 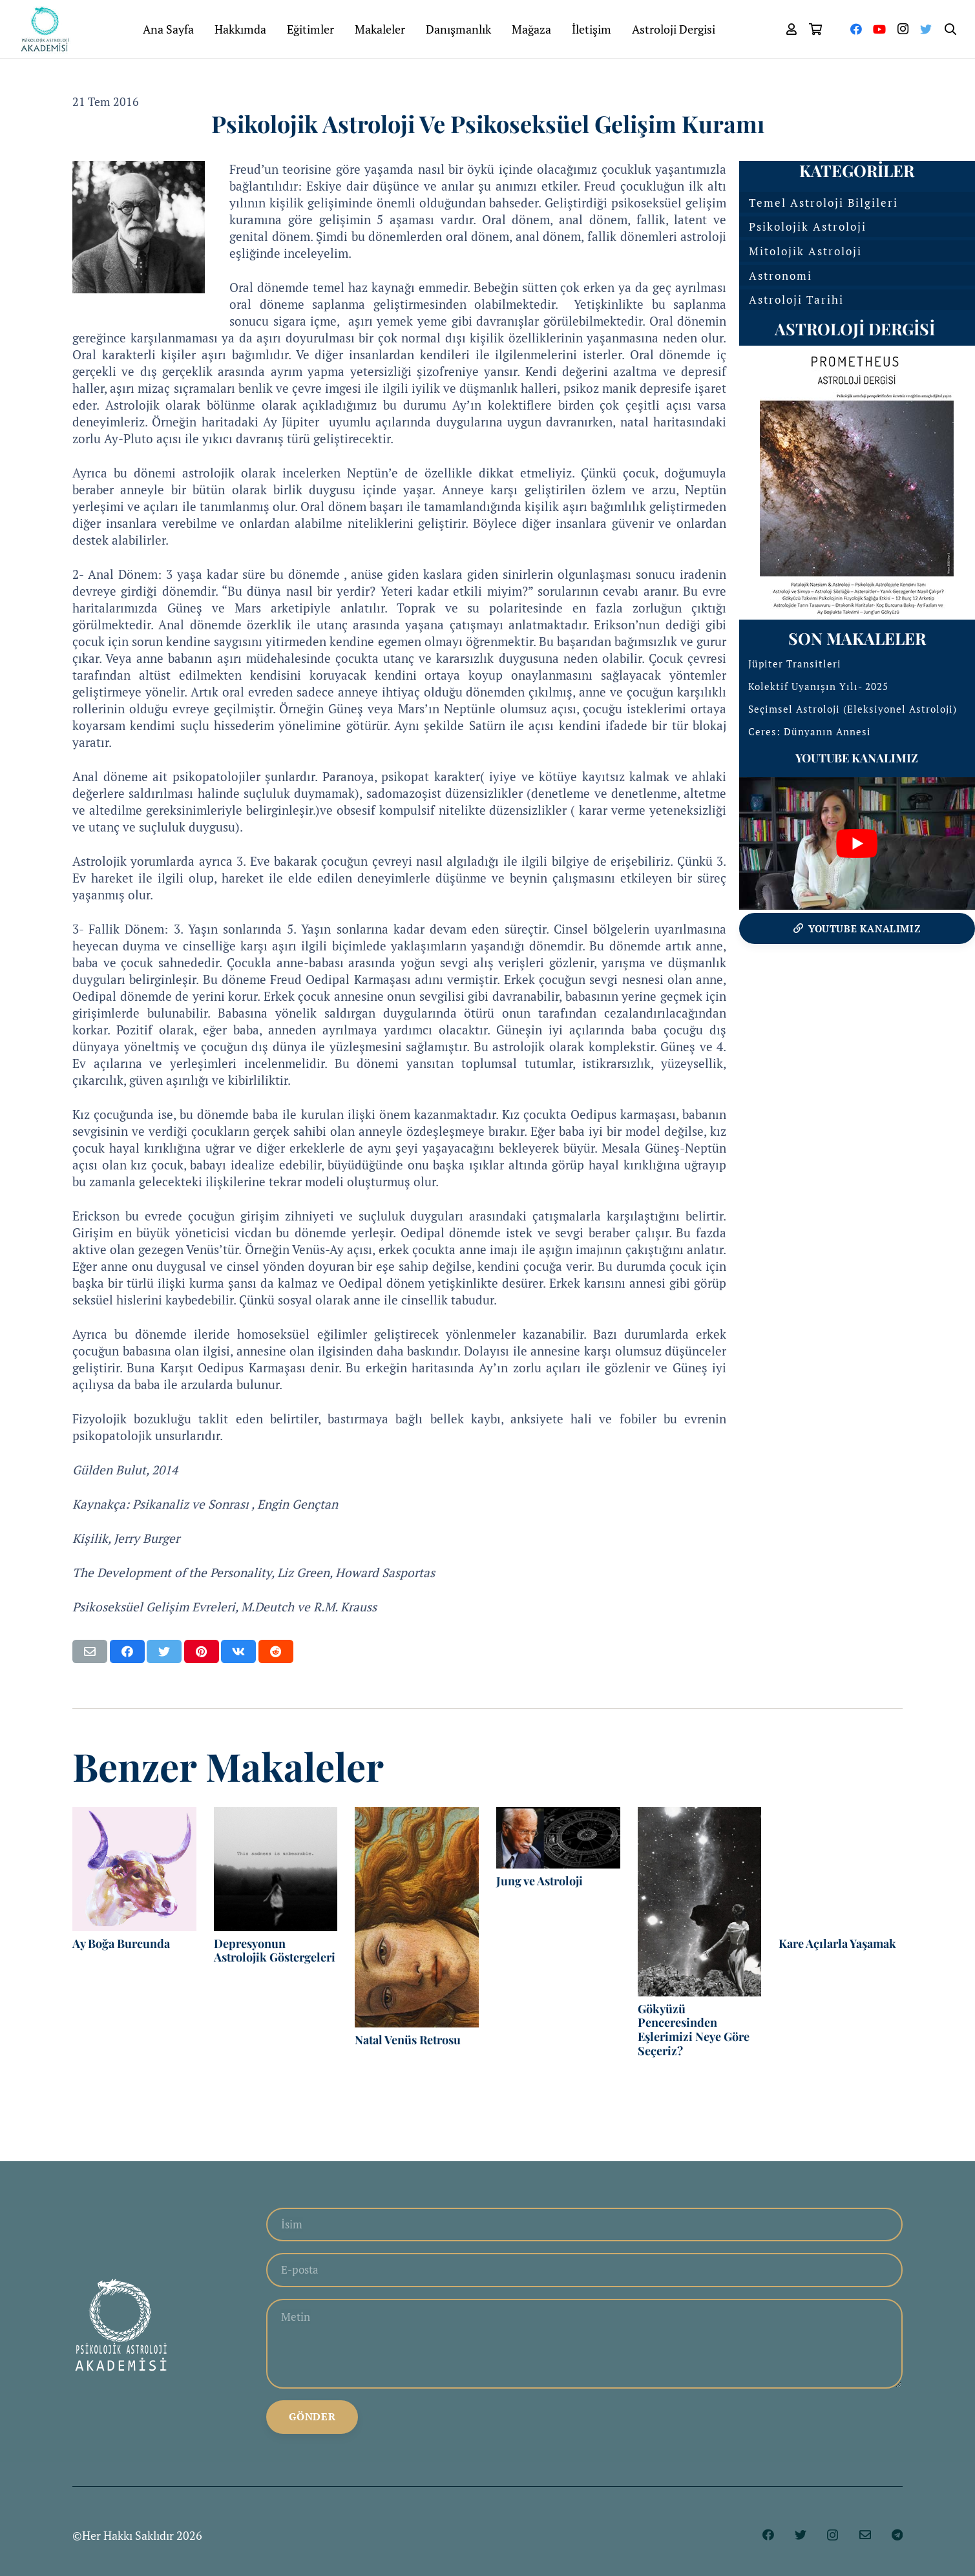 I want to click on [Telegram], so click(x=897, y=2540).